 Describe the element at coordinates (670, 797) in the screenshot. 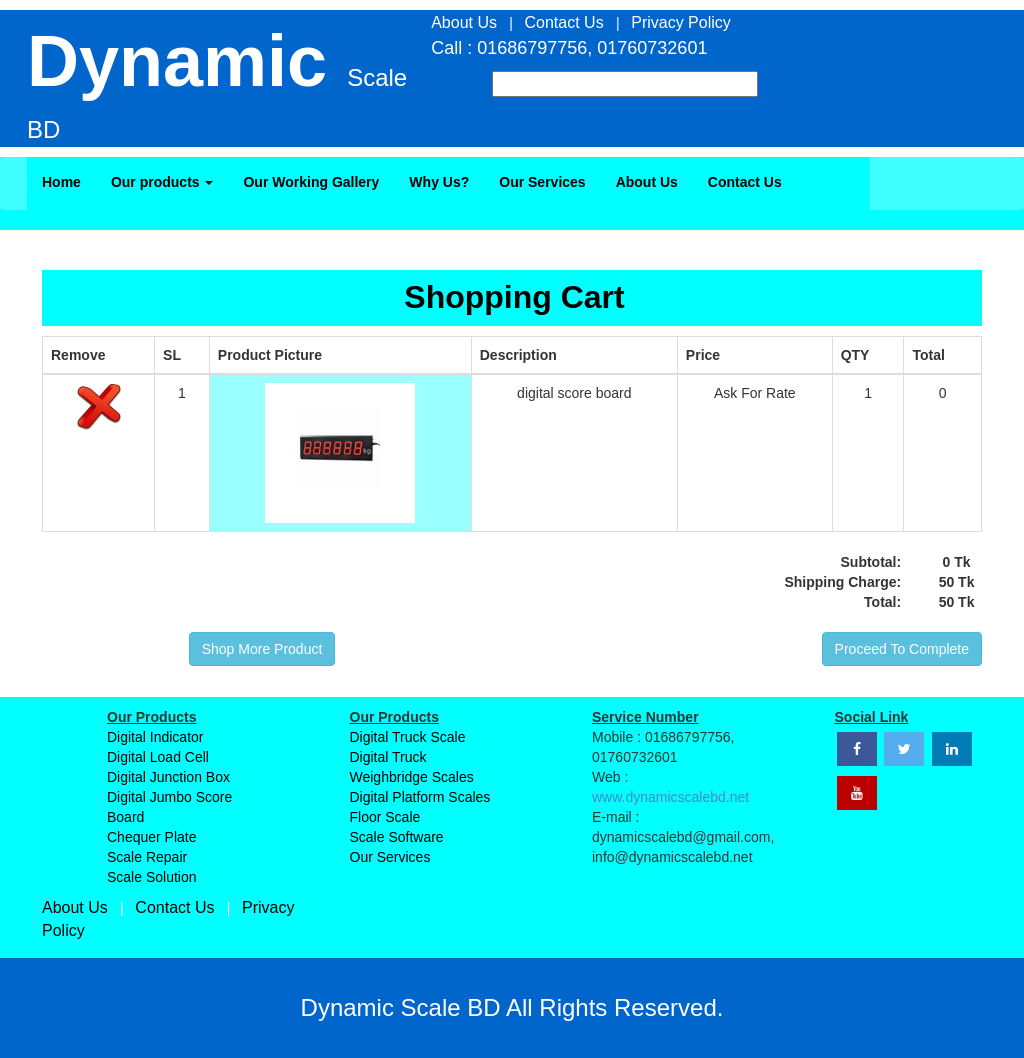

I see `www.dynamicscalebd.net` at that location.